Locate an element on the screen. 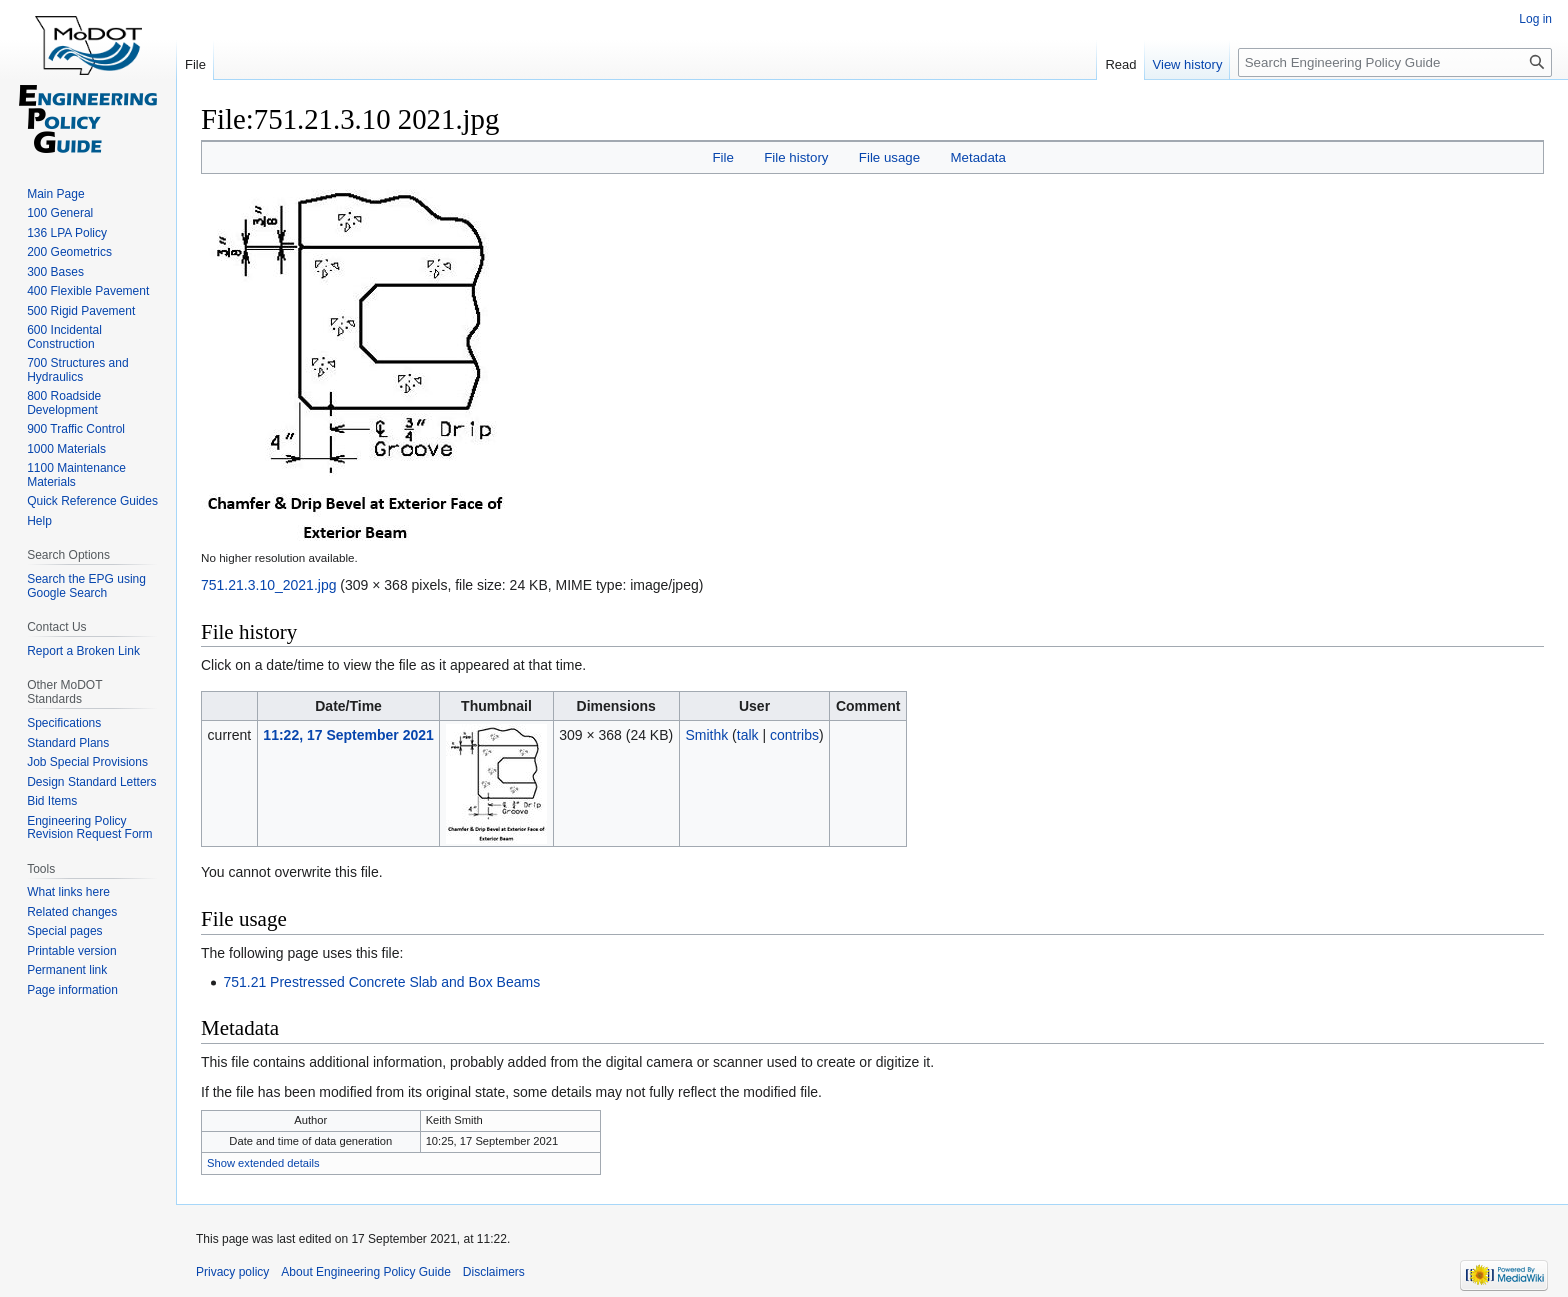  talk is located at coordinates (748, 735).